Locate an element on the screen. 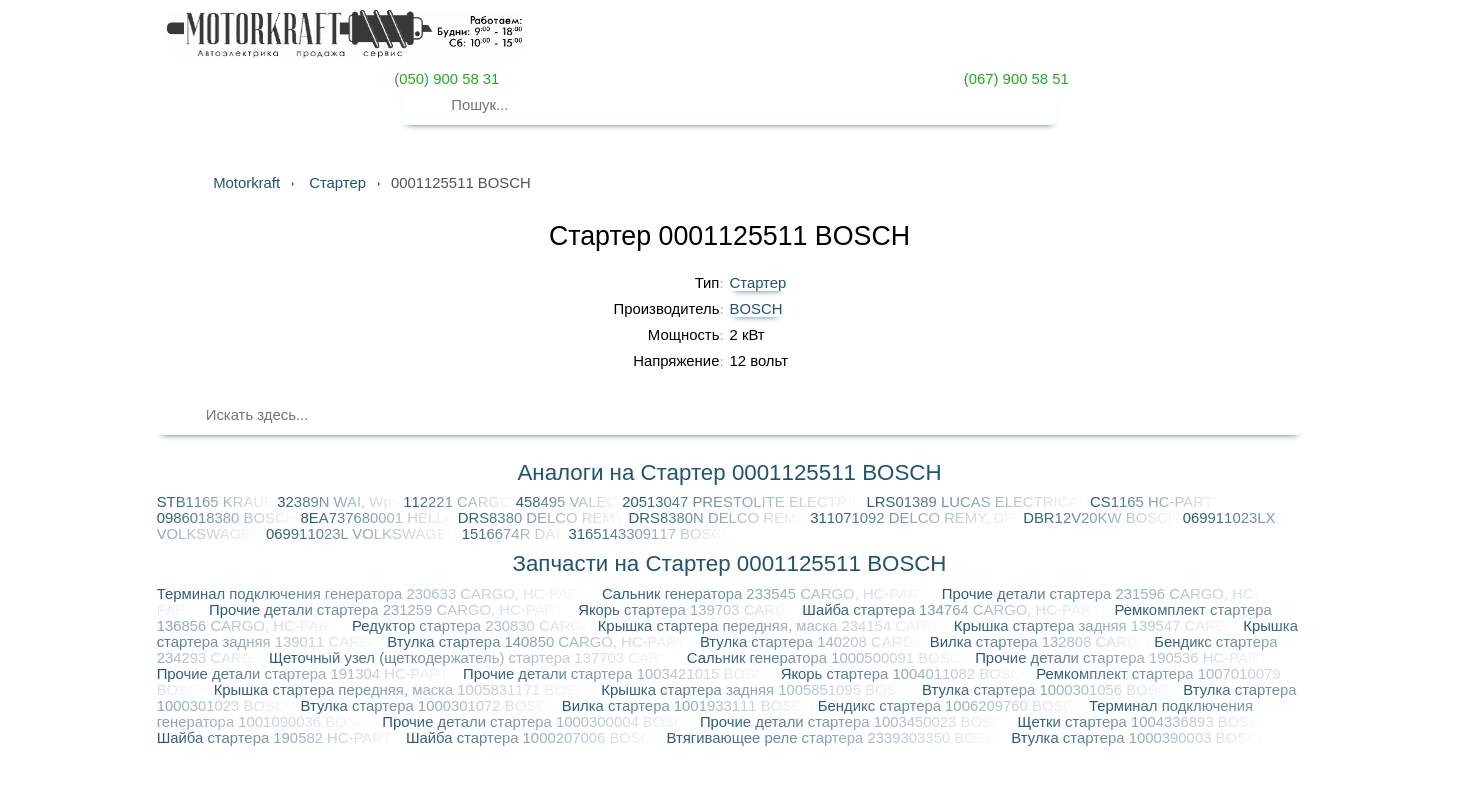 The image size is (1459, 812). 112221 CARGO is located at coordinates (459, 502).